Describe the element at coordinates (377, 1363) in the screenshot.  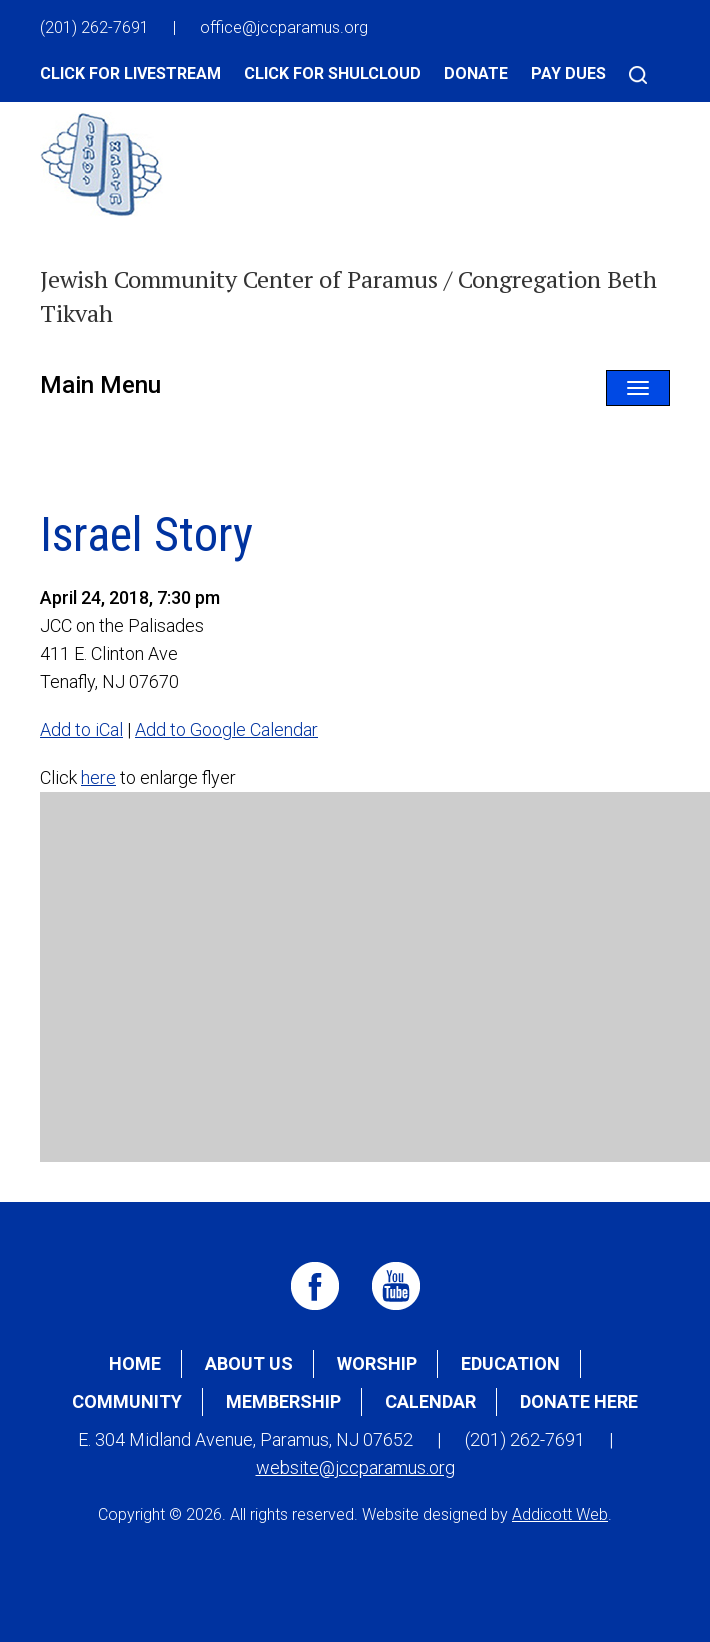
I see `Worship` at that location.